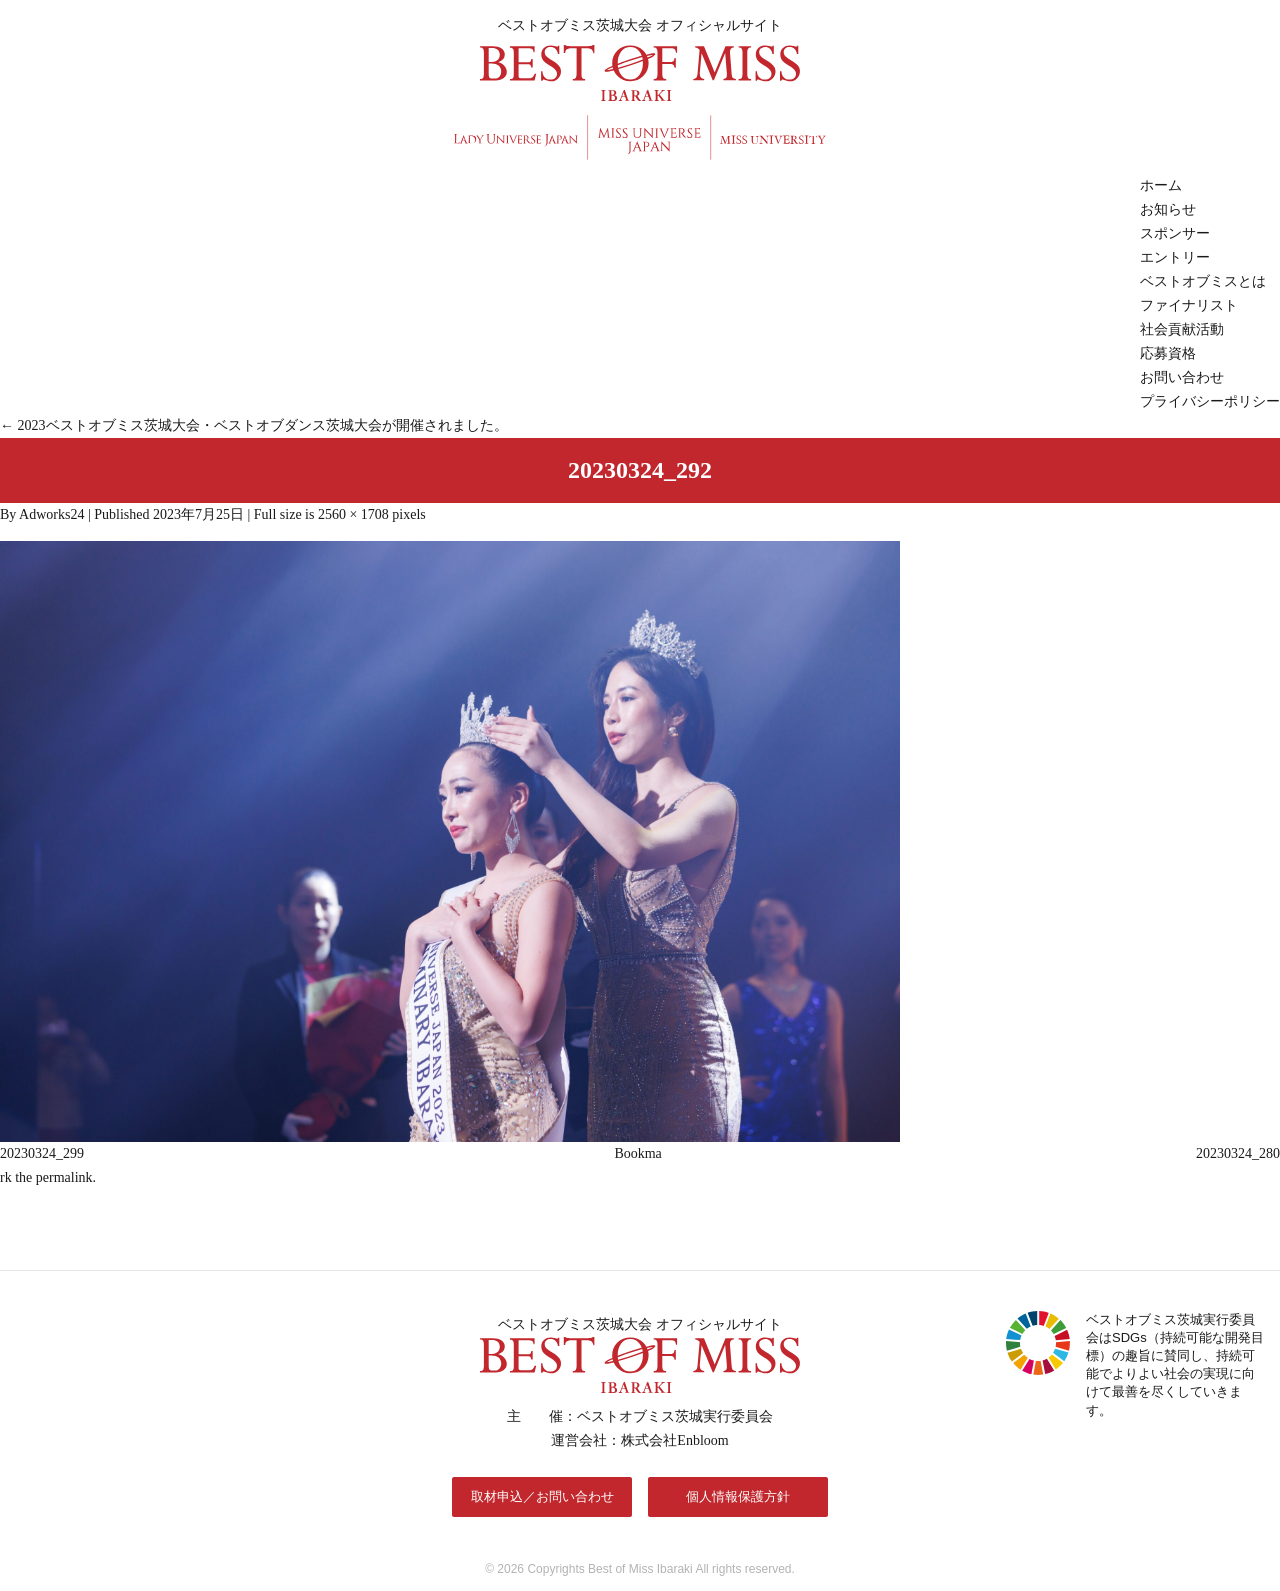 The height and width of the screenshot is (1591, 1280). What do you see at coordinates (42, 1153) in the screenshot?
I see `20230324_299` at bounding box center [42, 1153].